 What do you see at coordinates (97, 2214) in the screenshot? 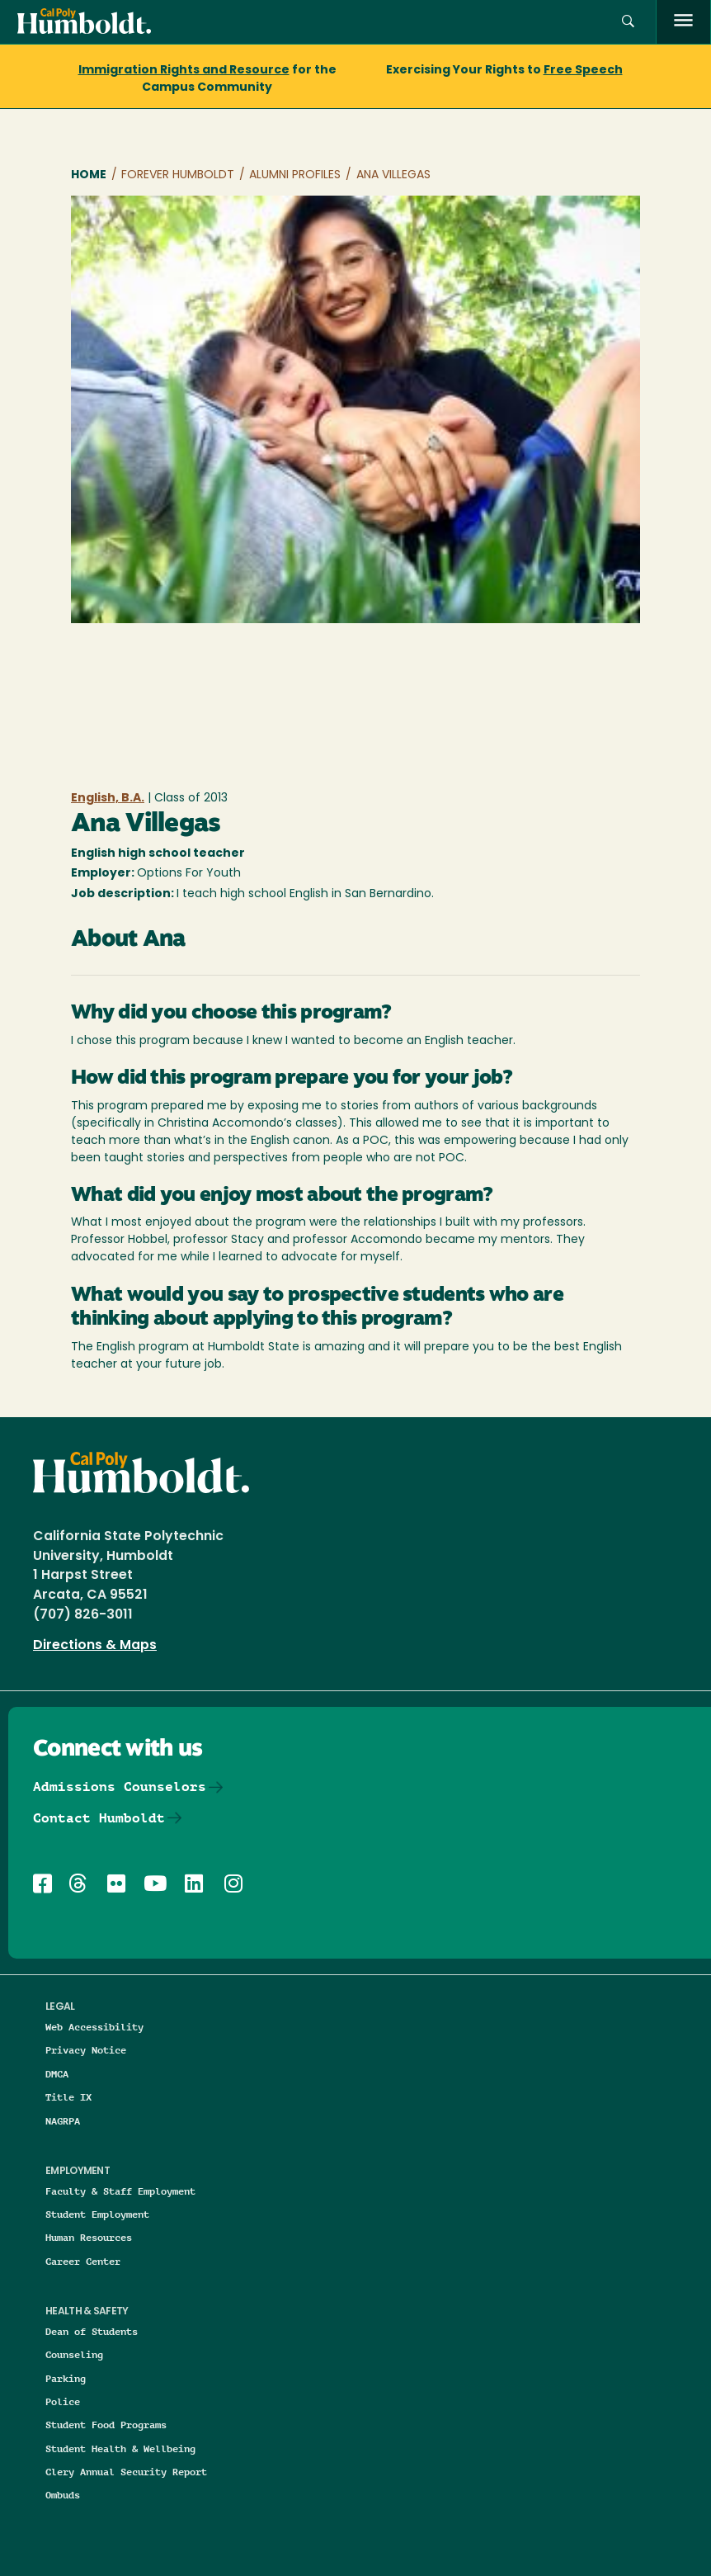
I see `Student Employment` at bounding box center [97, 2214].